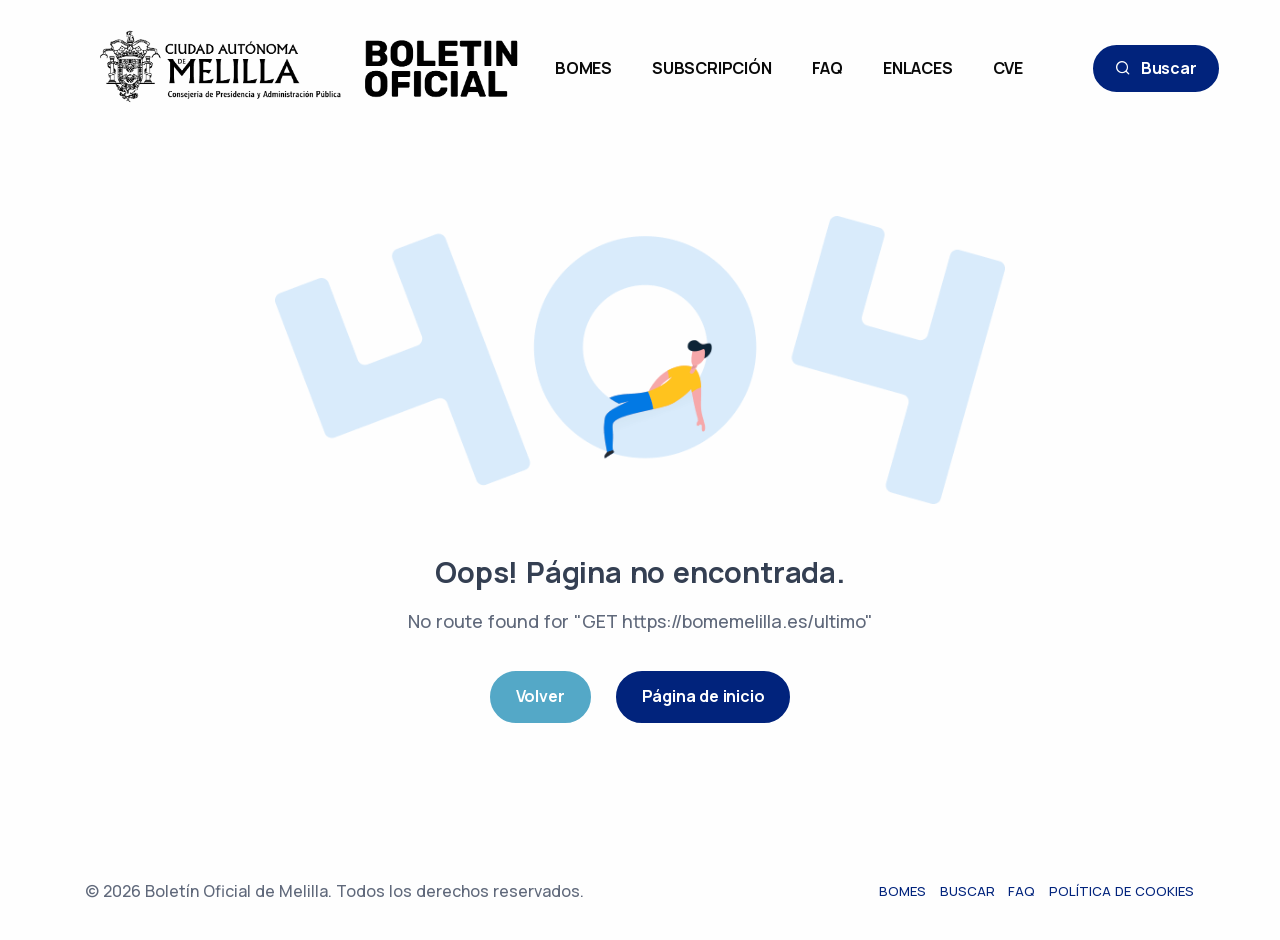  I want to click on Página de inicio, so click(703, 696).